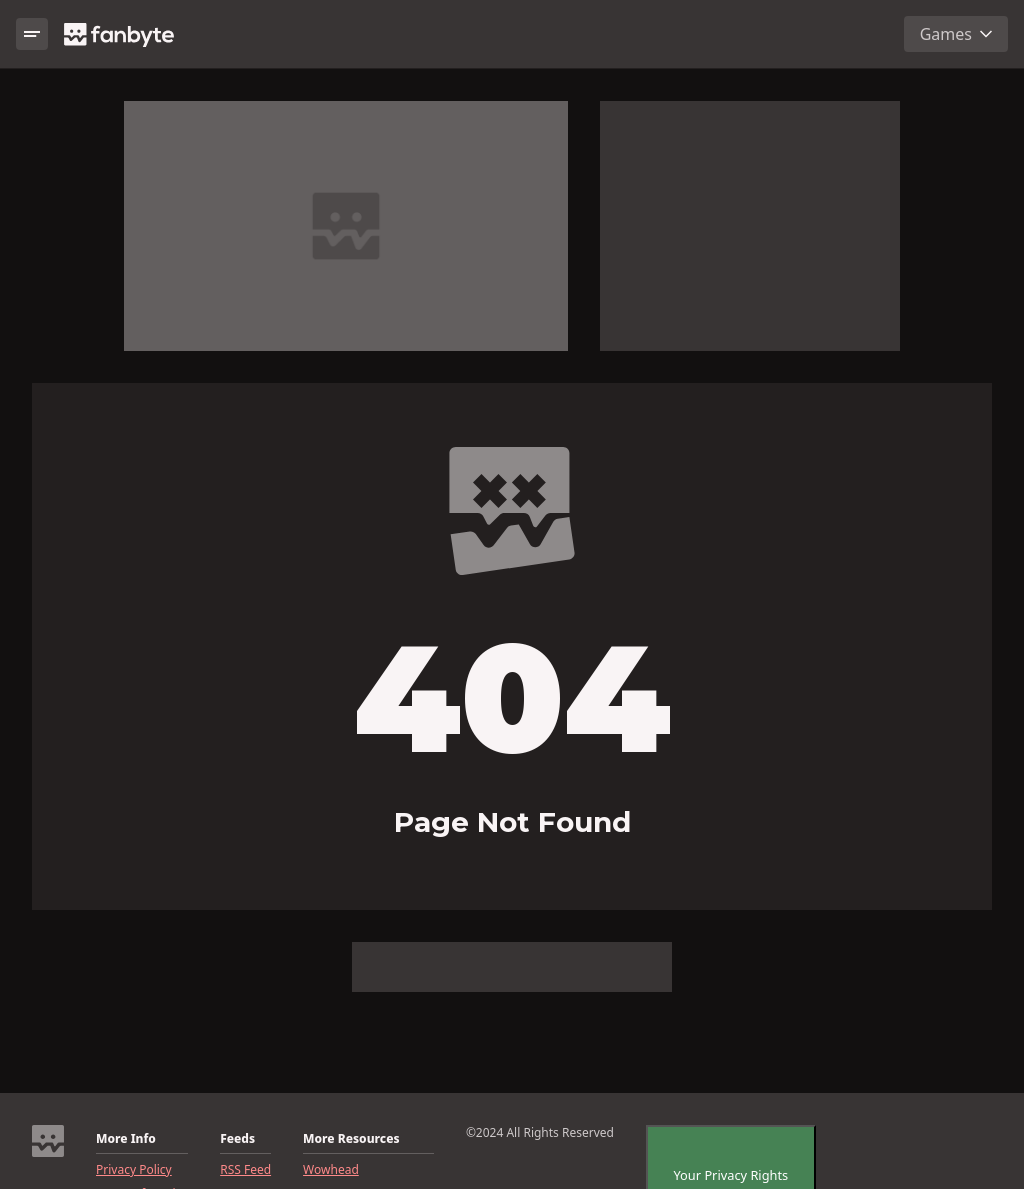 This screenshot has width=1024, height=1189. I want to click on More Resources, so click(351, 1139).